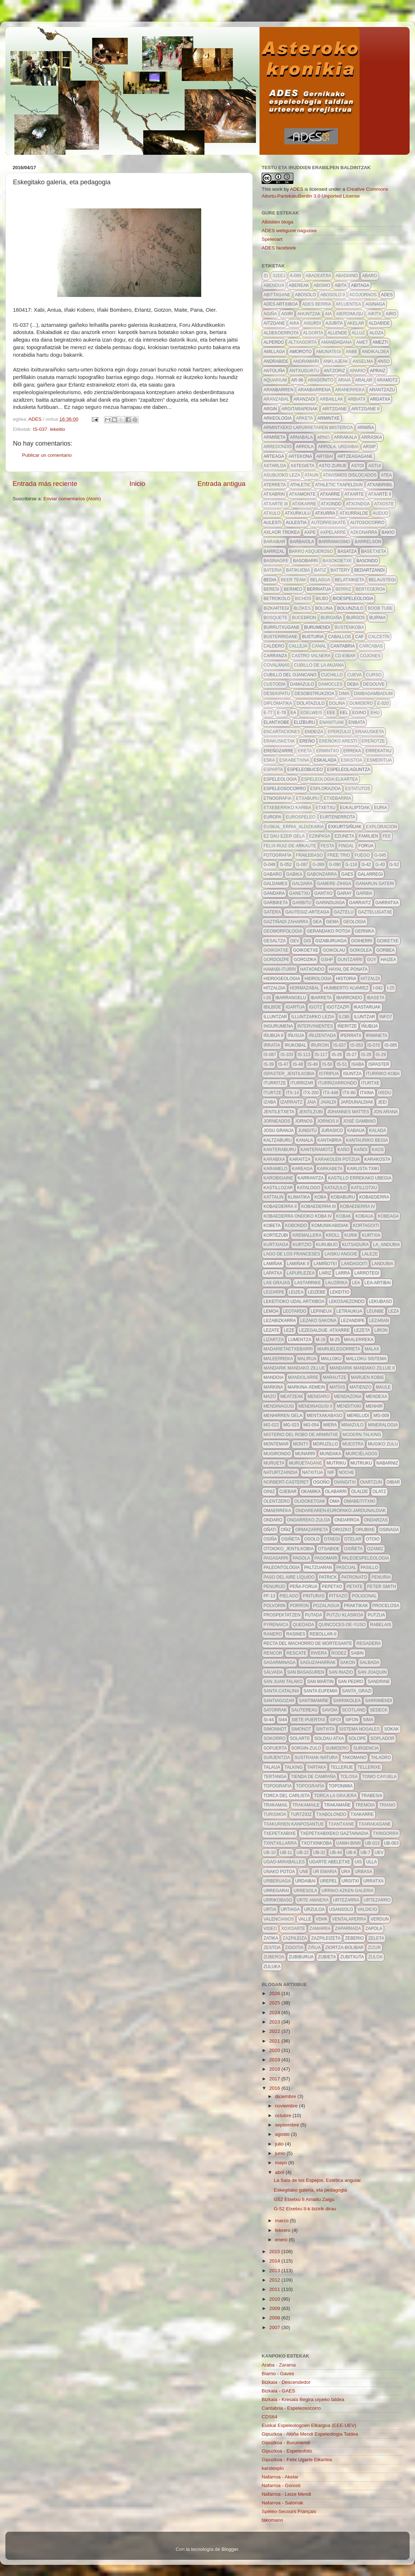 This screenshot has height=2576, width=415. What do you see at coordinates (364, 1216) in the screenshot?
I see `kobaua` at bounding box center [364, 1216].